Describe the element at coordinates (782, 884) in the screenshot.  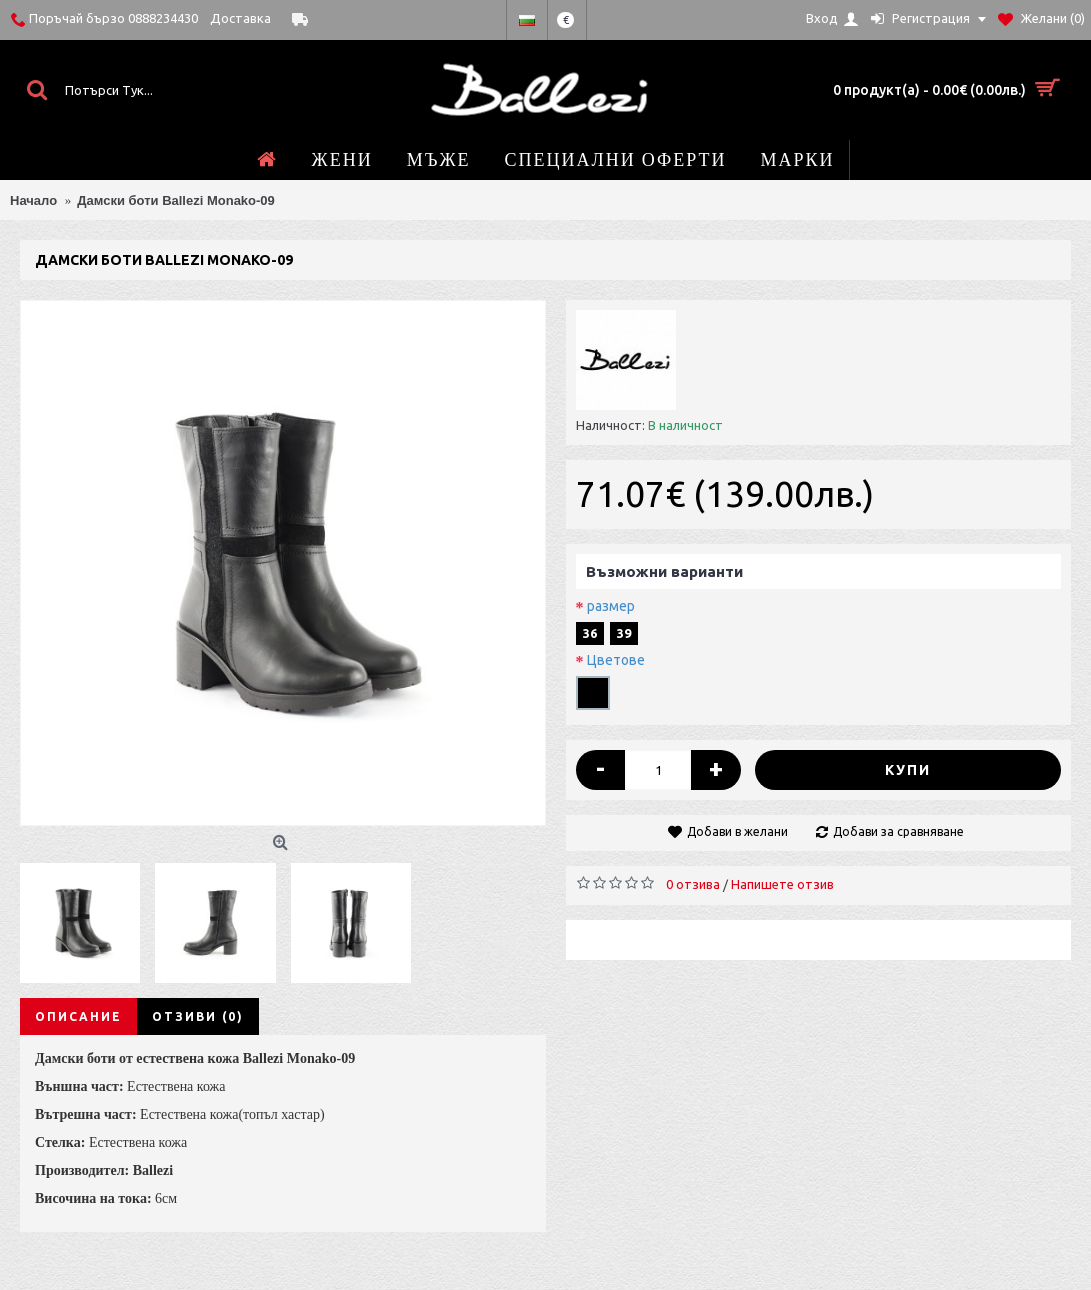
I see `Напишете отзив` at that location.